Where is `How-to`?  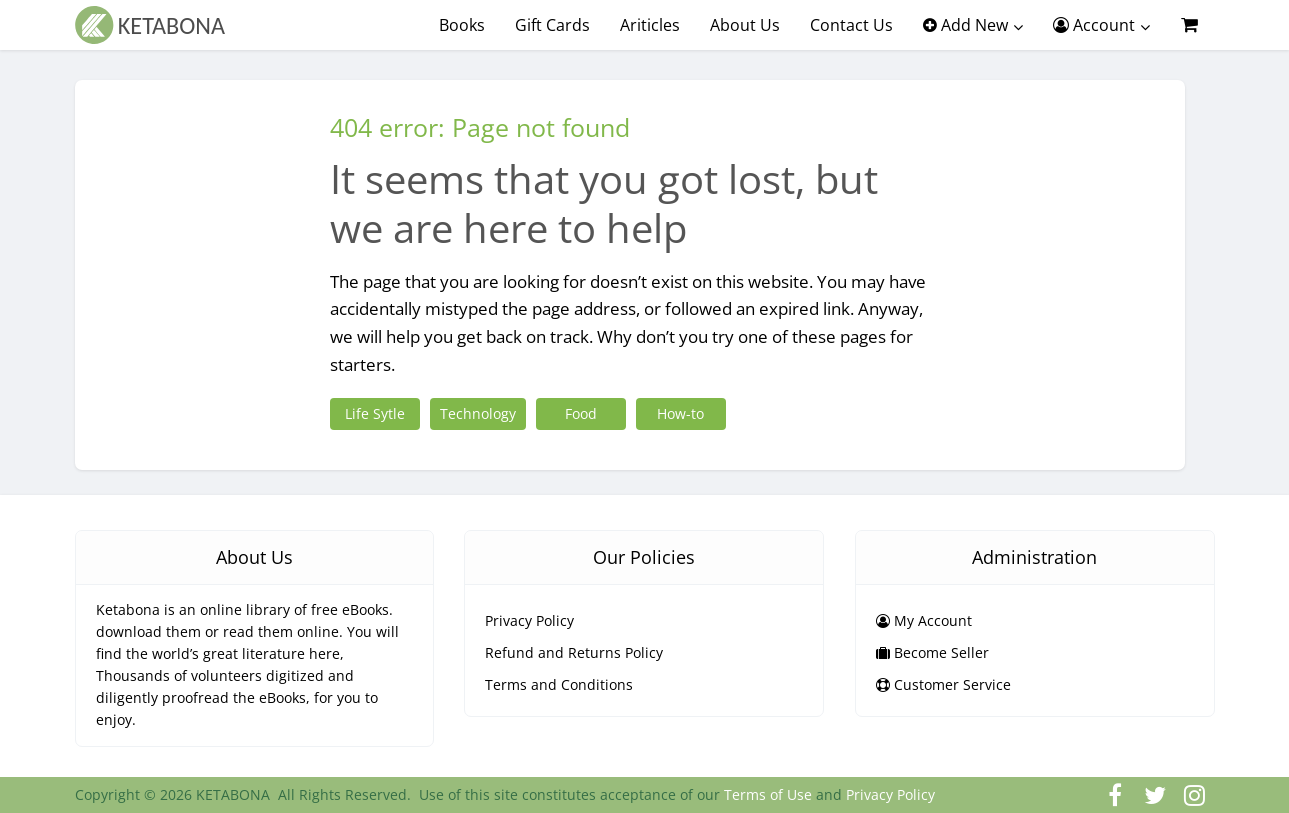 How-to is located at coordinates (680, 413).